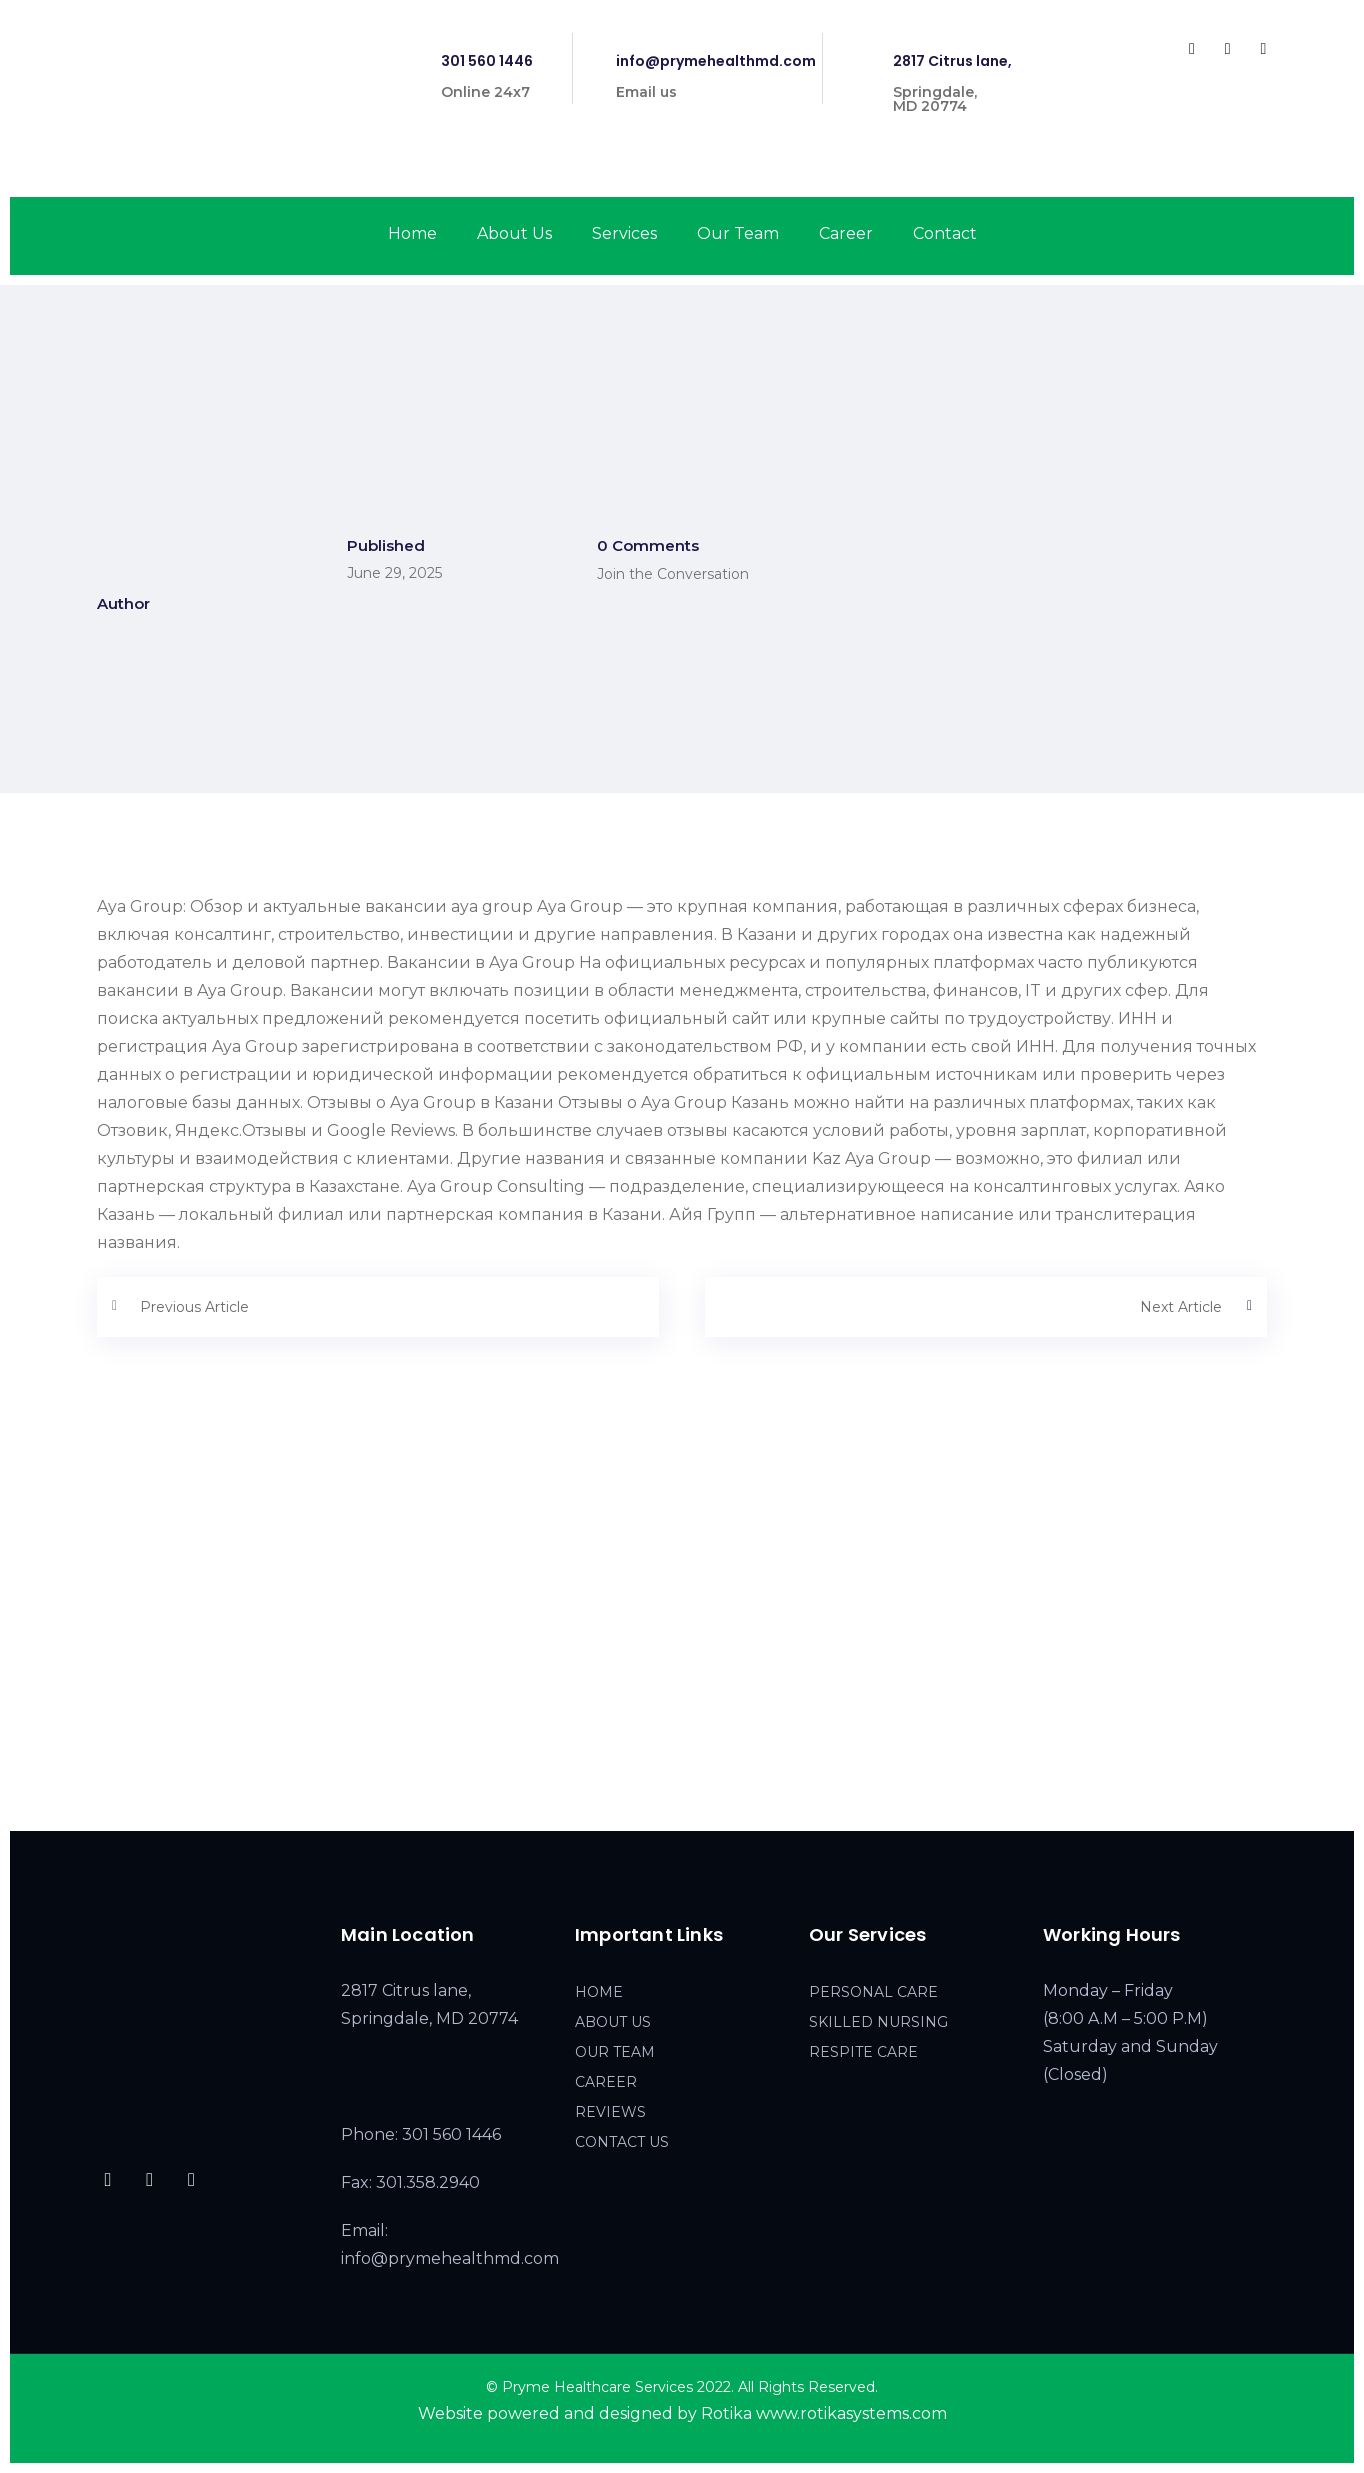  What do you see at coordinates (738, 233) in the screenshot?
I see `Our Team` at bounding box center [738, 233].